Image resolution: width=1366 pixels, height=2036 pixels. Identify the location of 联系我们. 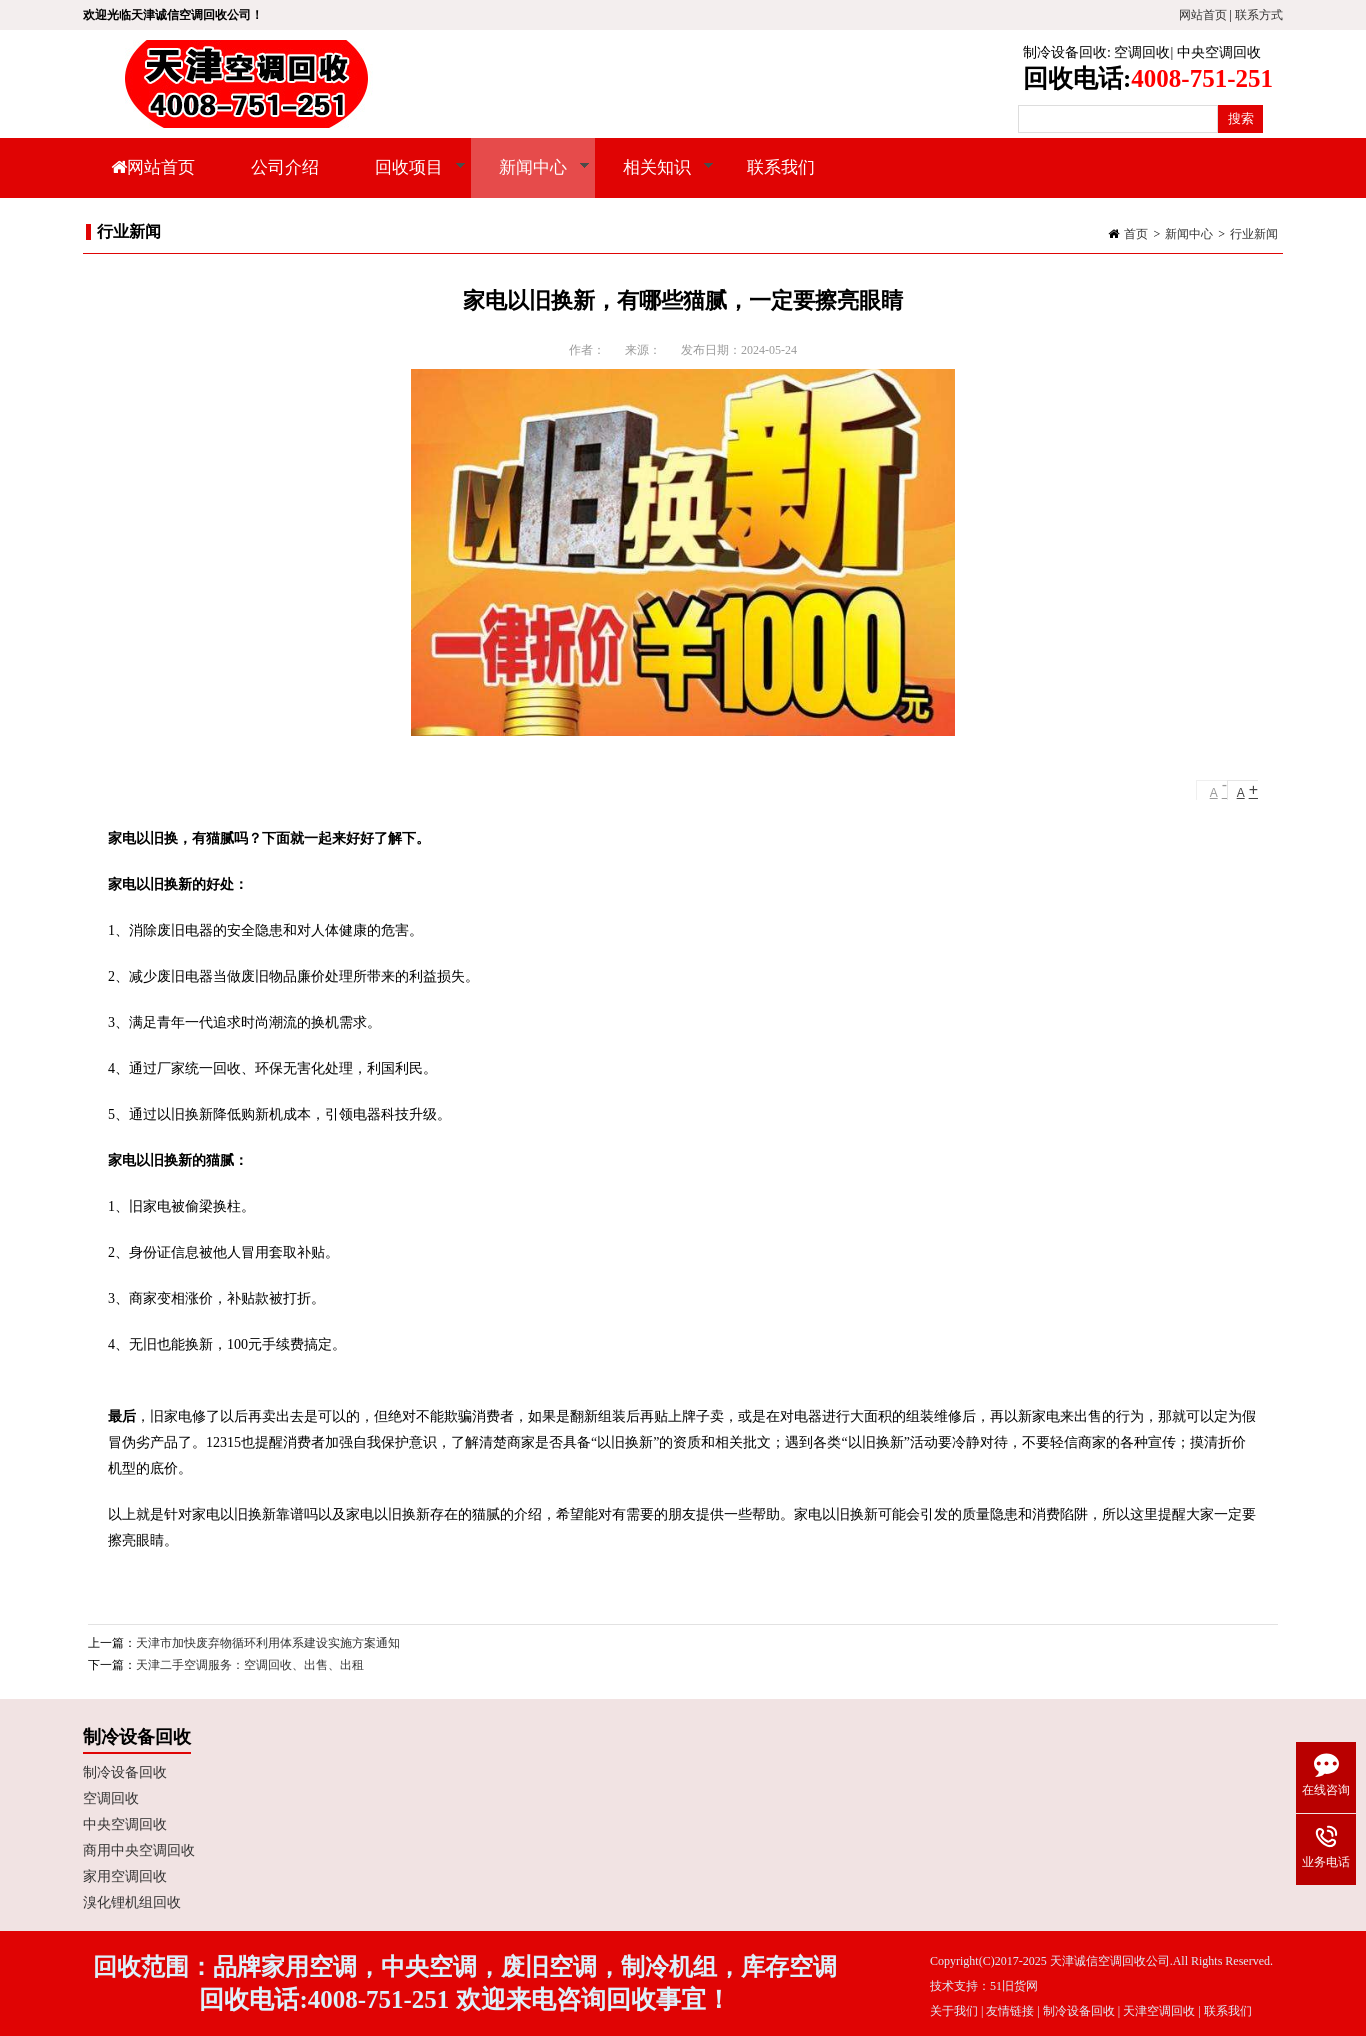
(781, 167).